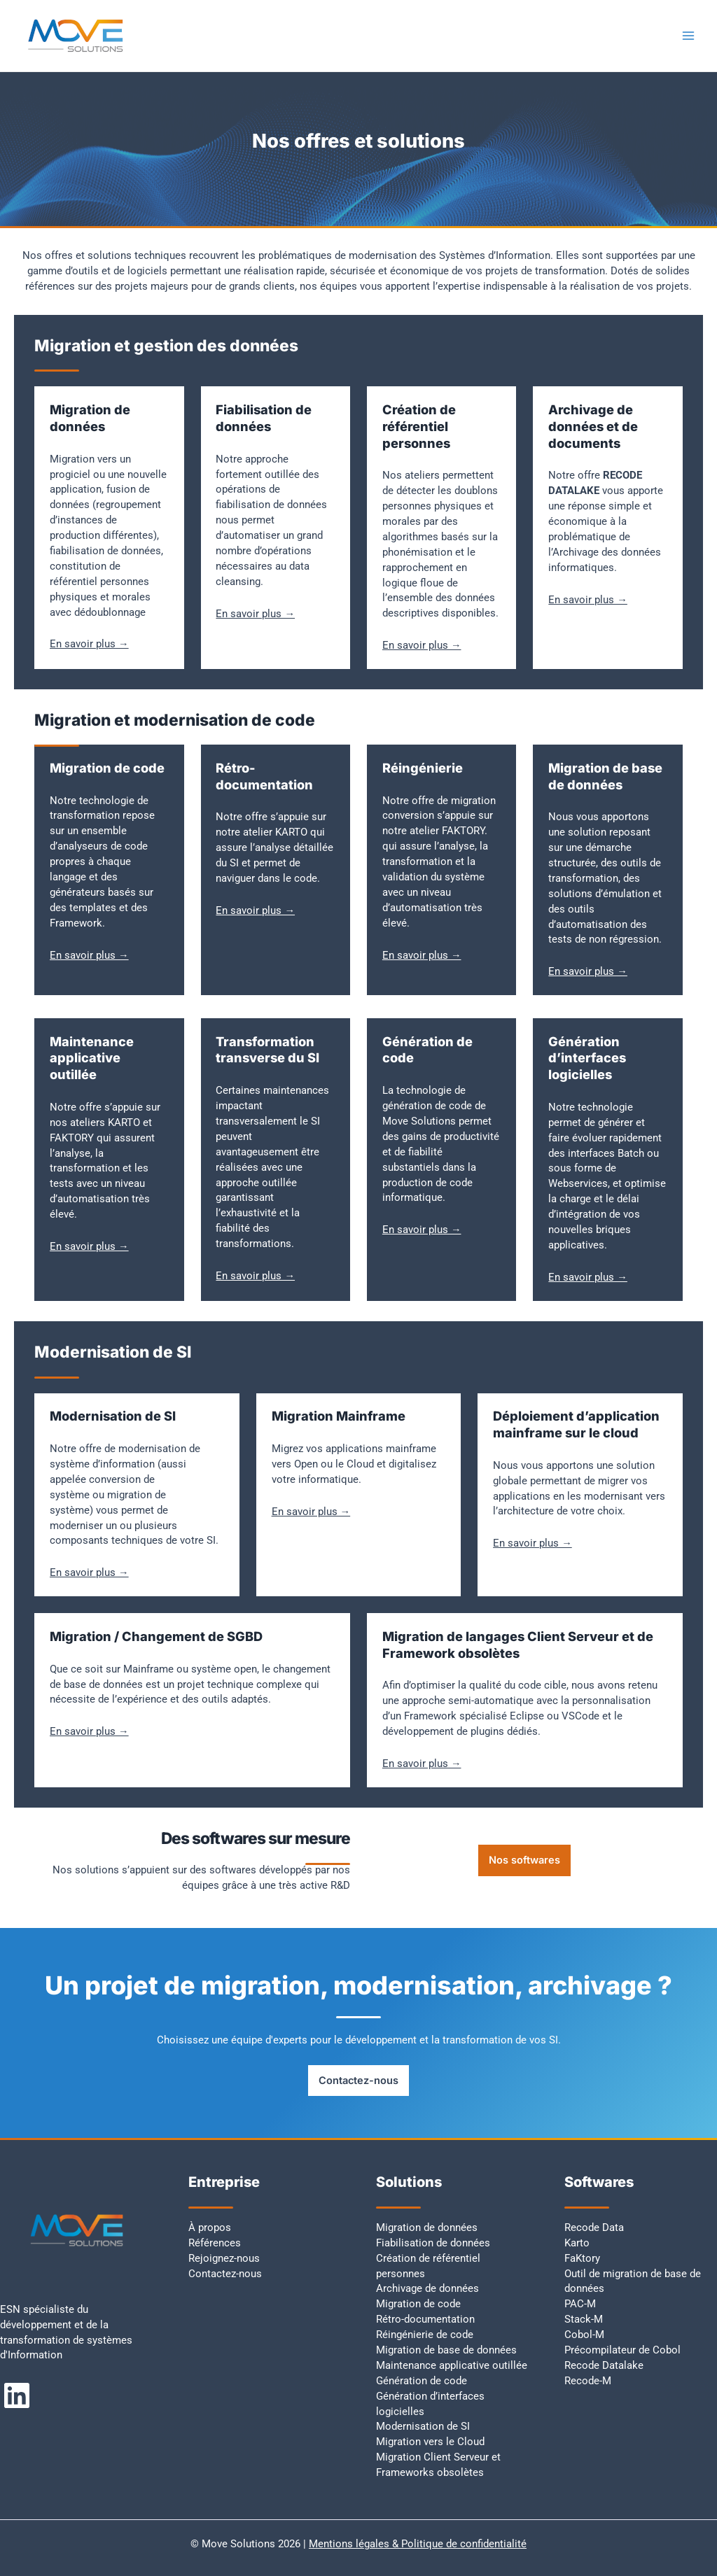 The height and width of the screenshot is (2576, 717). I want to click on Migration vers le Cloud, so click(430, 2441).